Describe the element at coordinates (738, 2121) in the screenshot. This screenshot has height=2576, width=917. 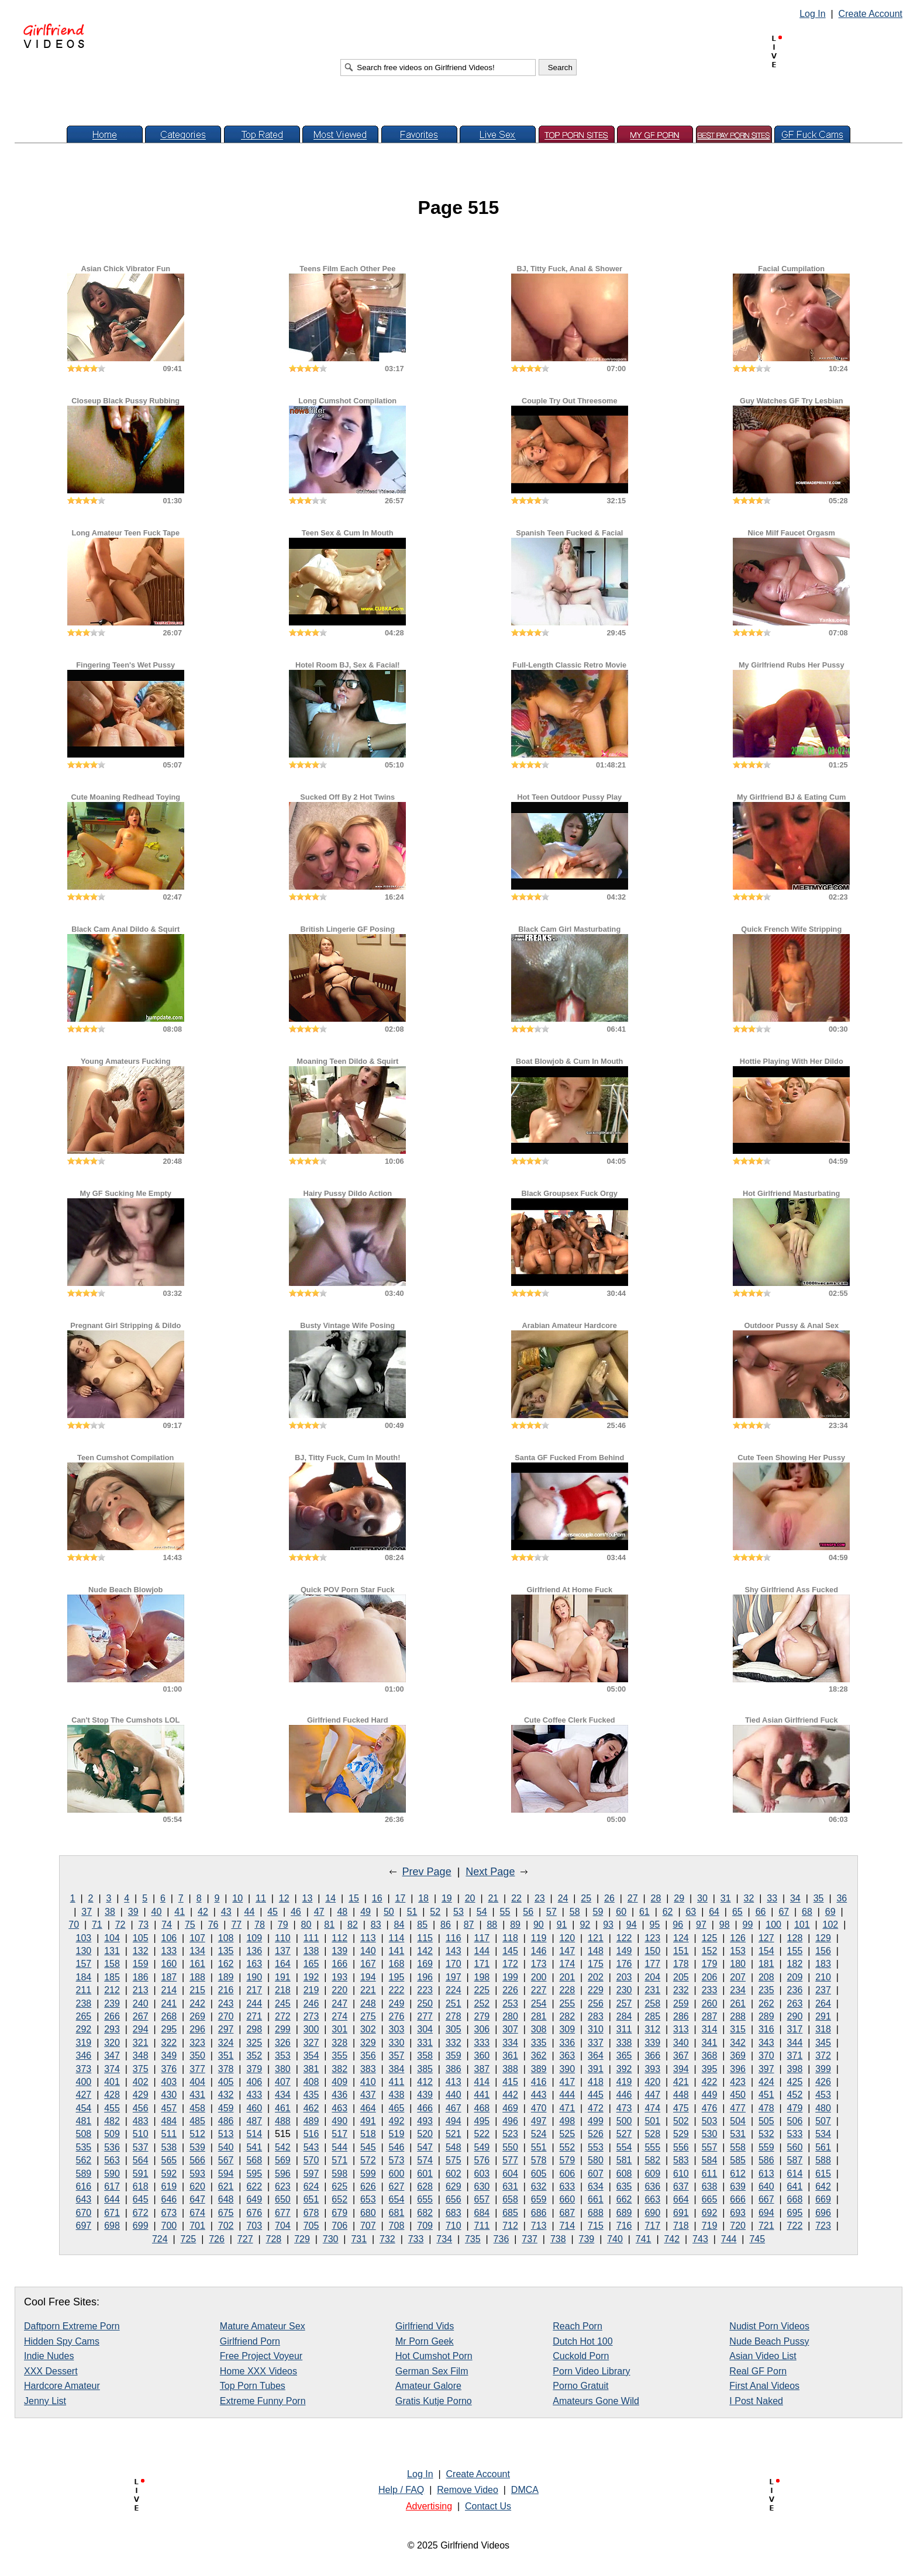
I see `504` at that location.